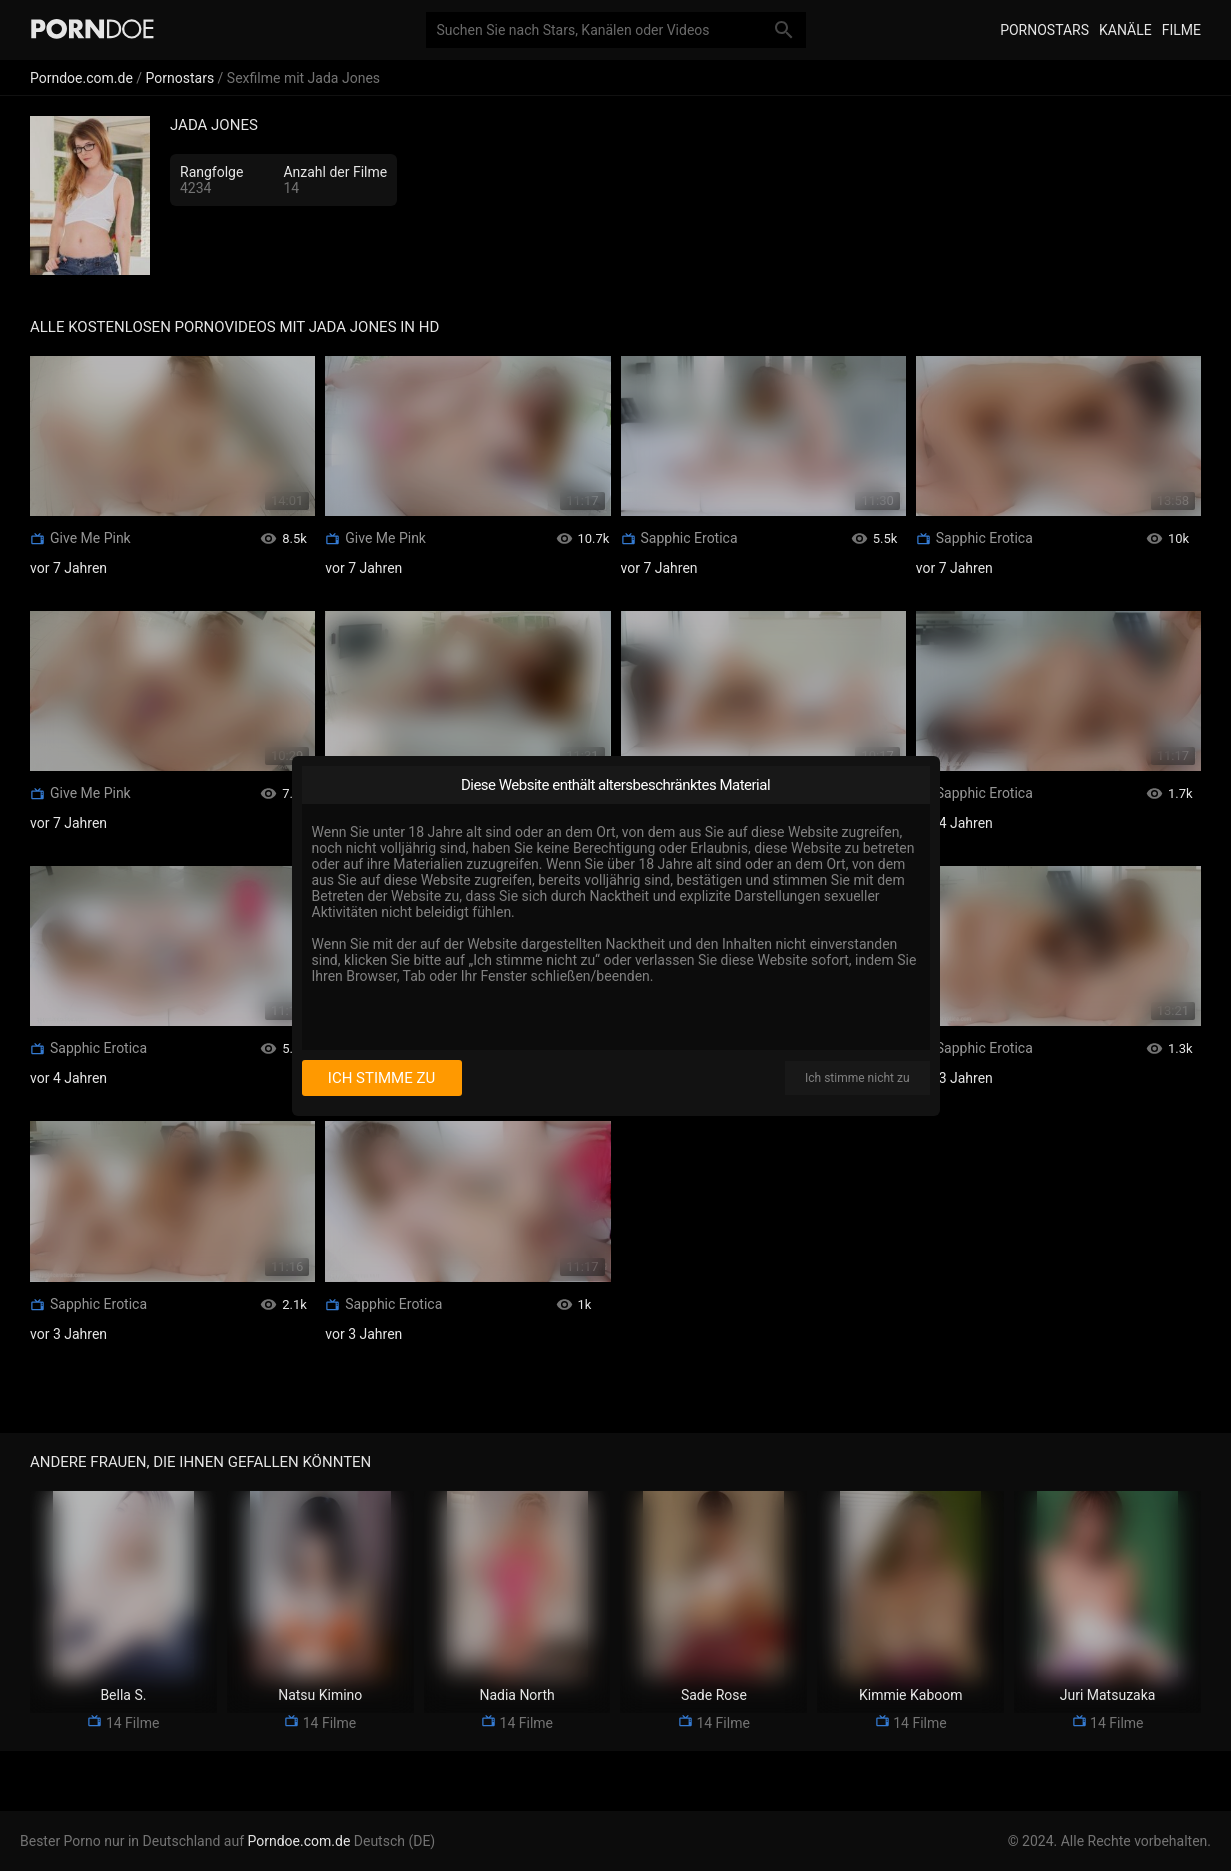 The width and height of the screenshot is (1231, 1871). What do you see at coordinates (381, 1078) in the screenshot?
I see `Ich stimme zu [I consent]` at bounding box center [381, 1078].